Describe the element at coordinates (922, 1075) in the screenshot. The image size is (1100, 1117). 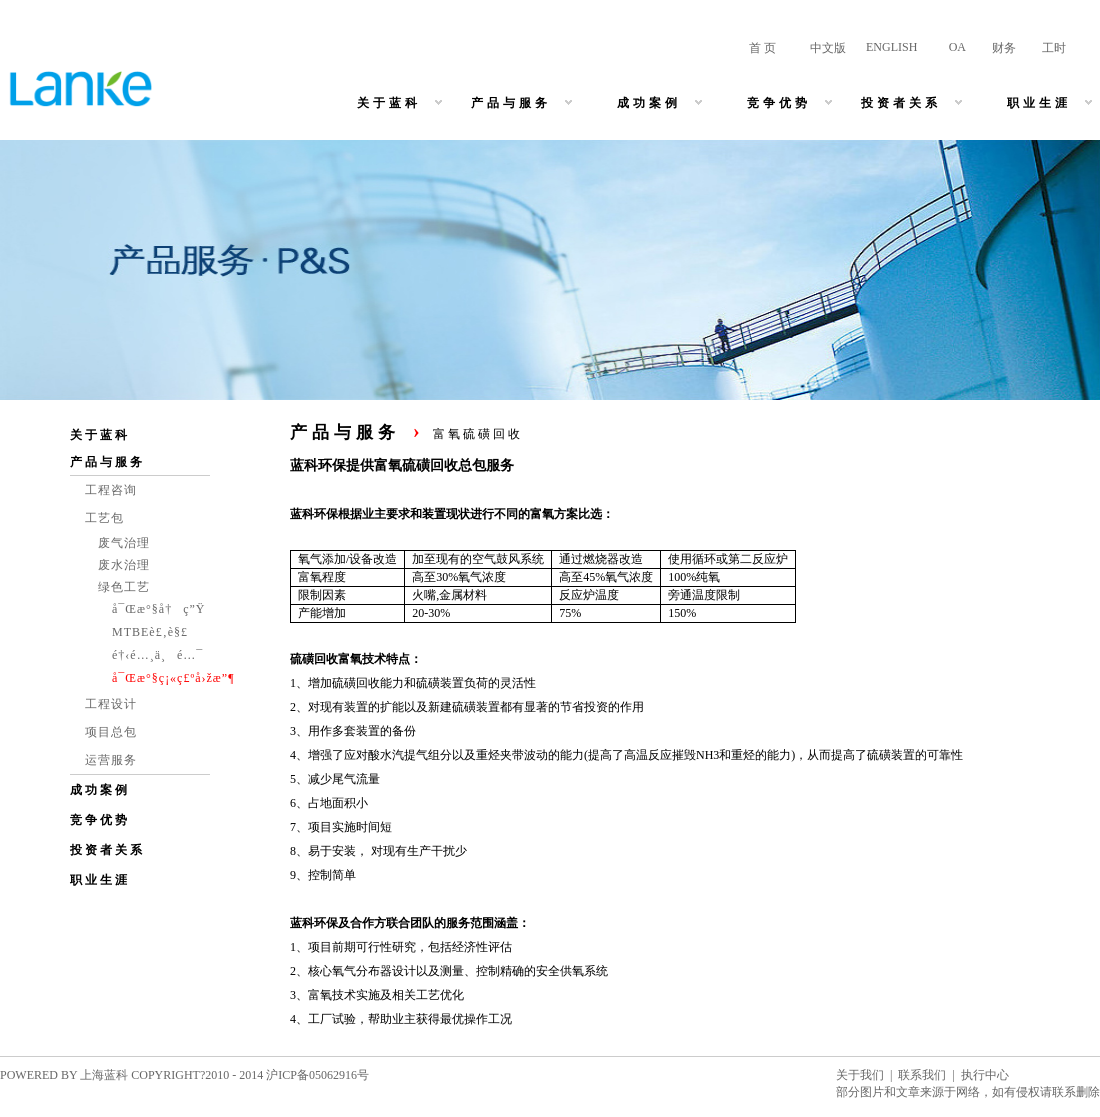
I see `联系我们` at that location.